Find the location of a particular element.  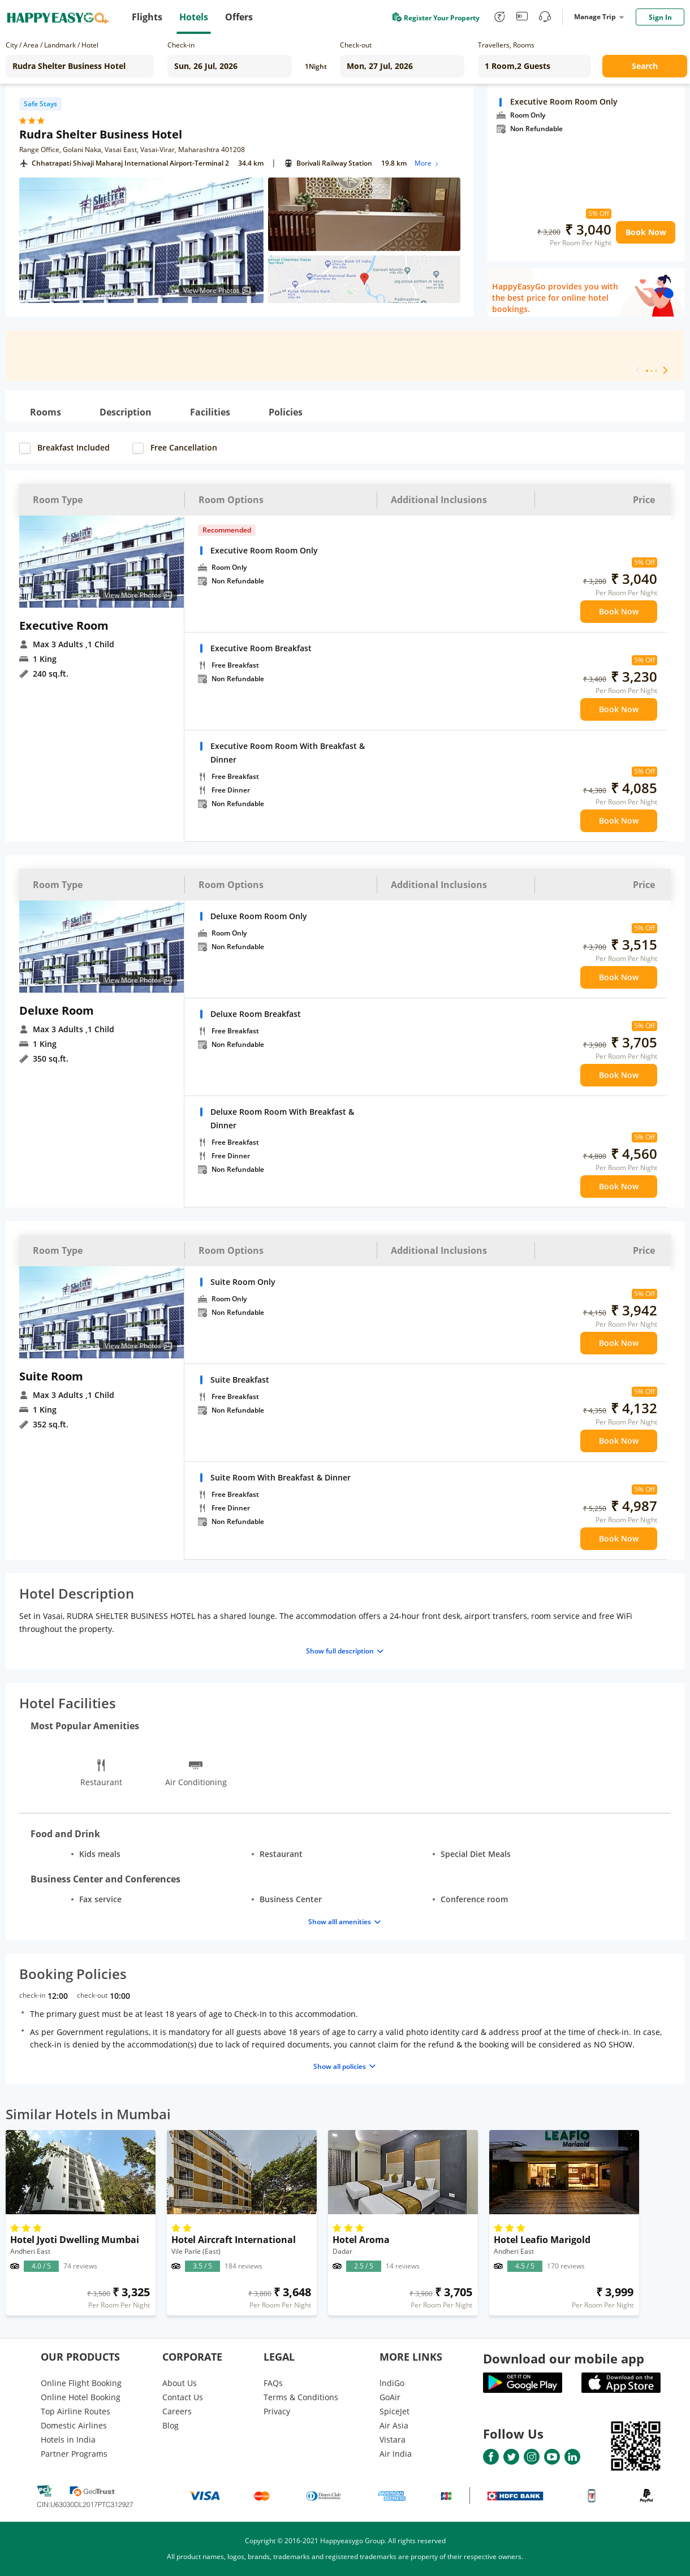

lndiGo is located at coordinates (392, 2383).